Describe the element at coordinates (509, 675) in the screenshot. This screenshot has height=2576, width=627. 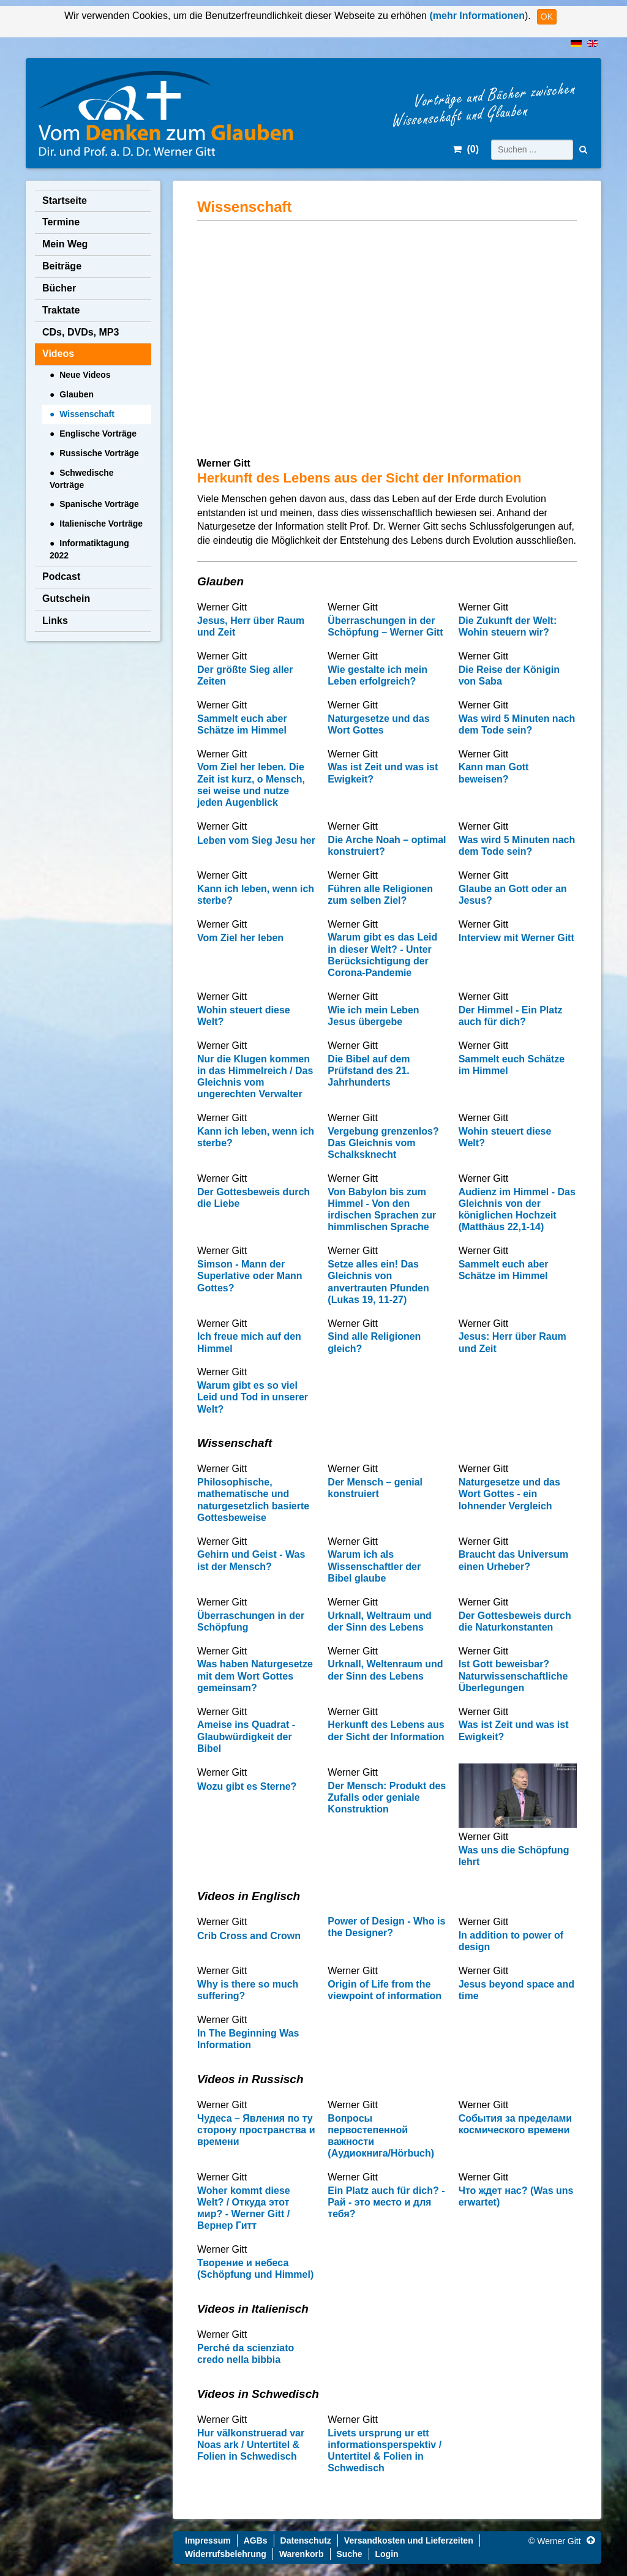
I see `Die Reise der Königin von Saba` at that location.